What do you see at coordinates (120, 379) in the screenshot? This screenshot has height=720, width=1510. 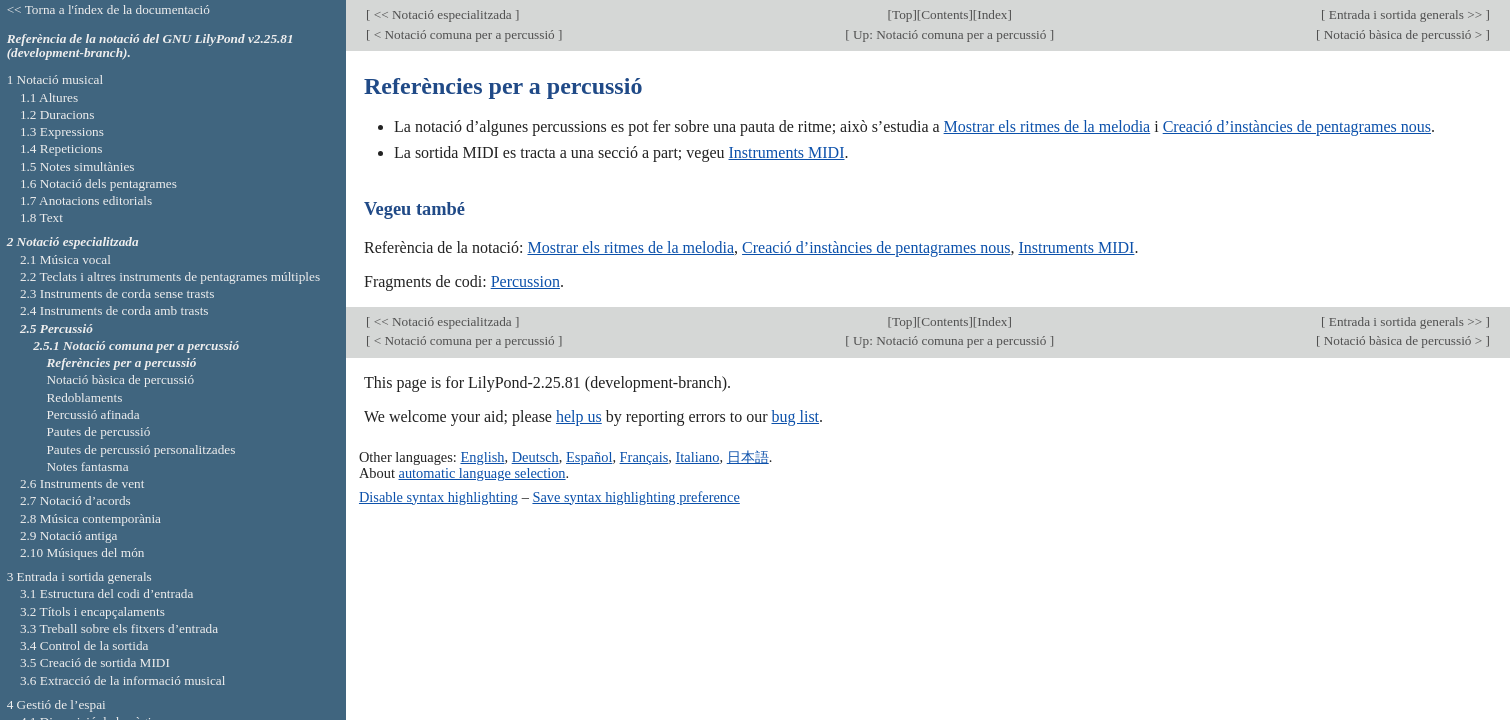 I see `Notació bàsica de percussió` at bounding box center [120, 379].